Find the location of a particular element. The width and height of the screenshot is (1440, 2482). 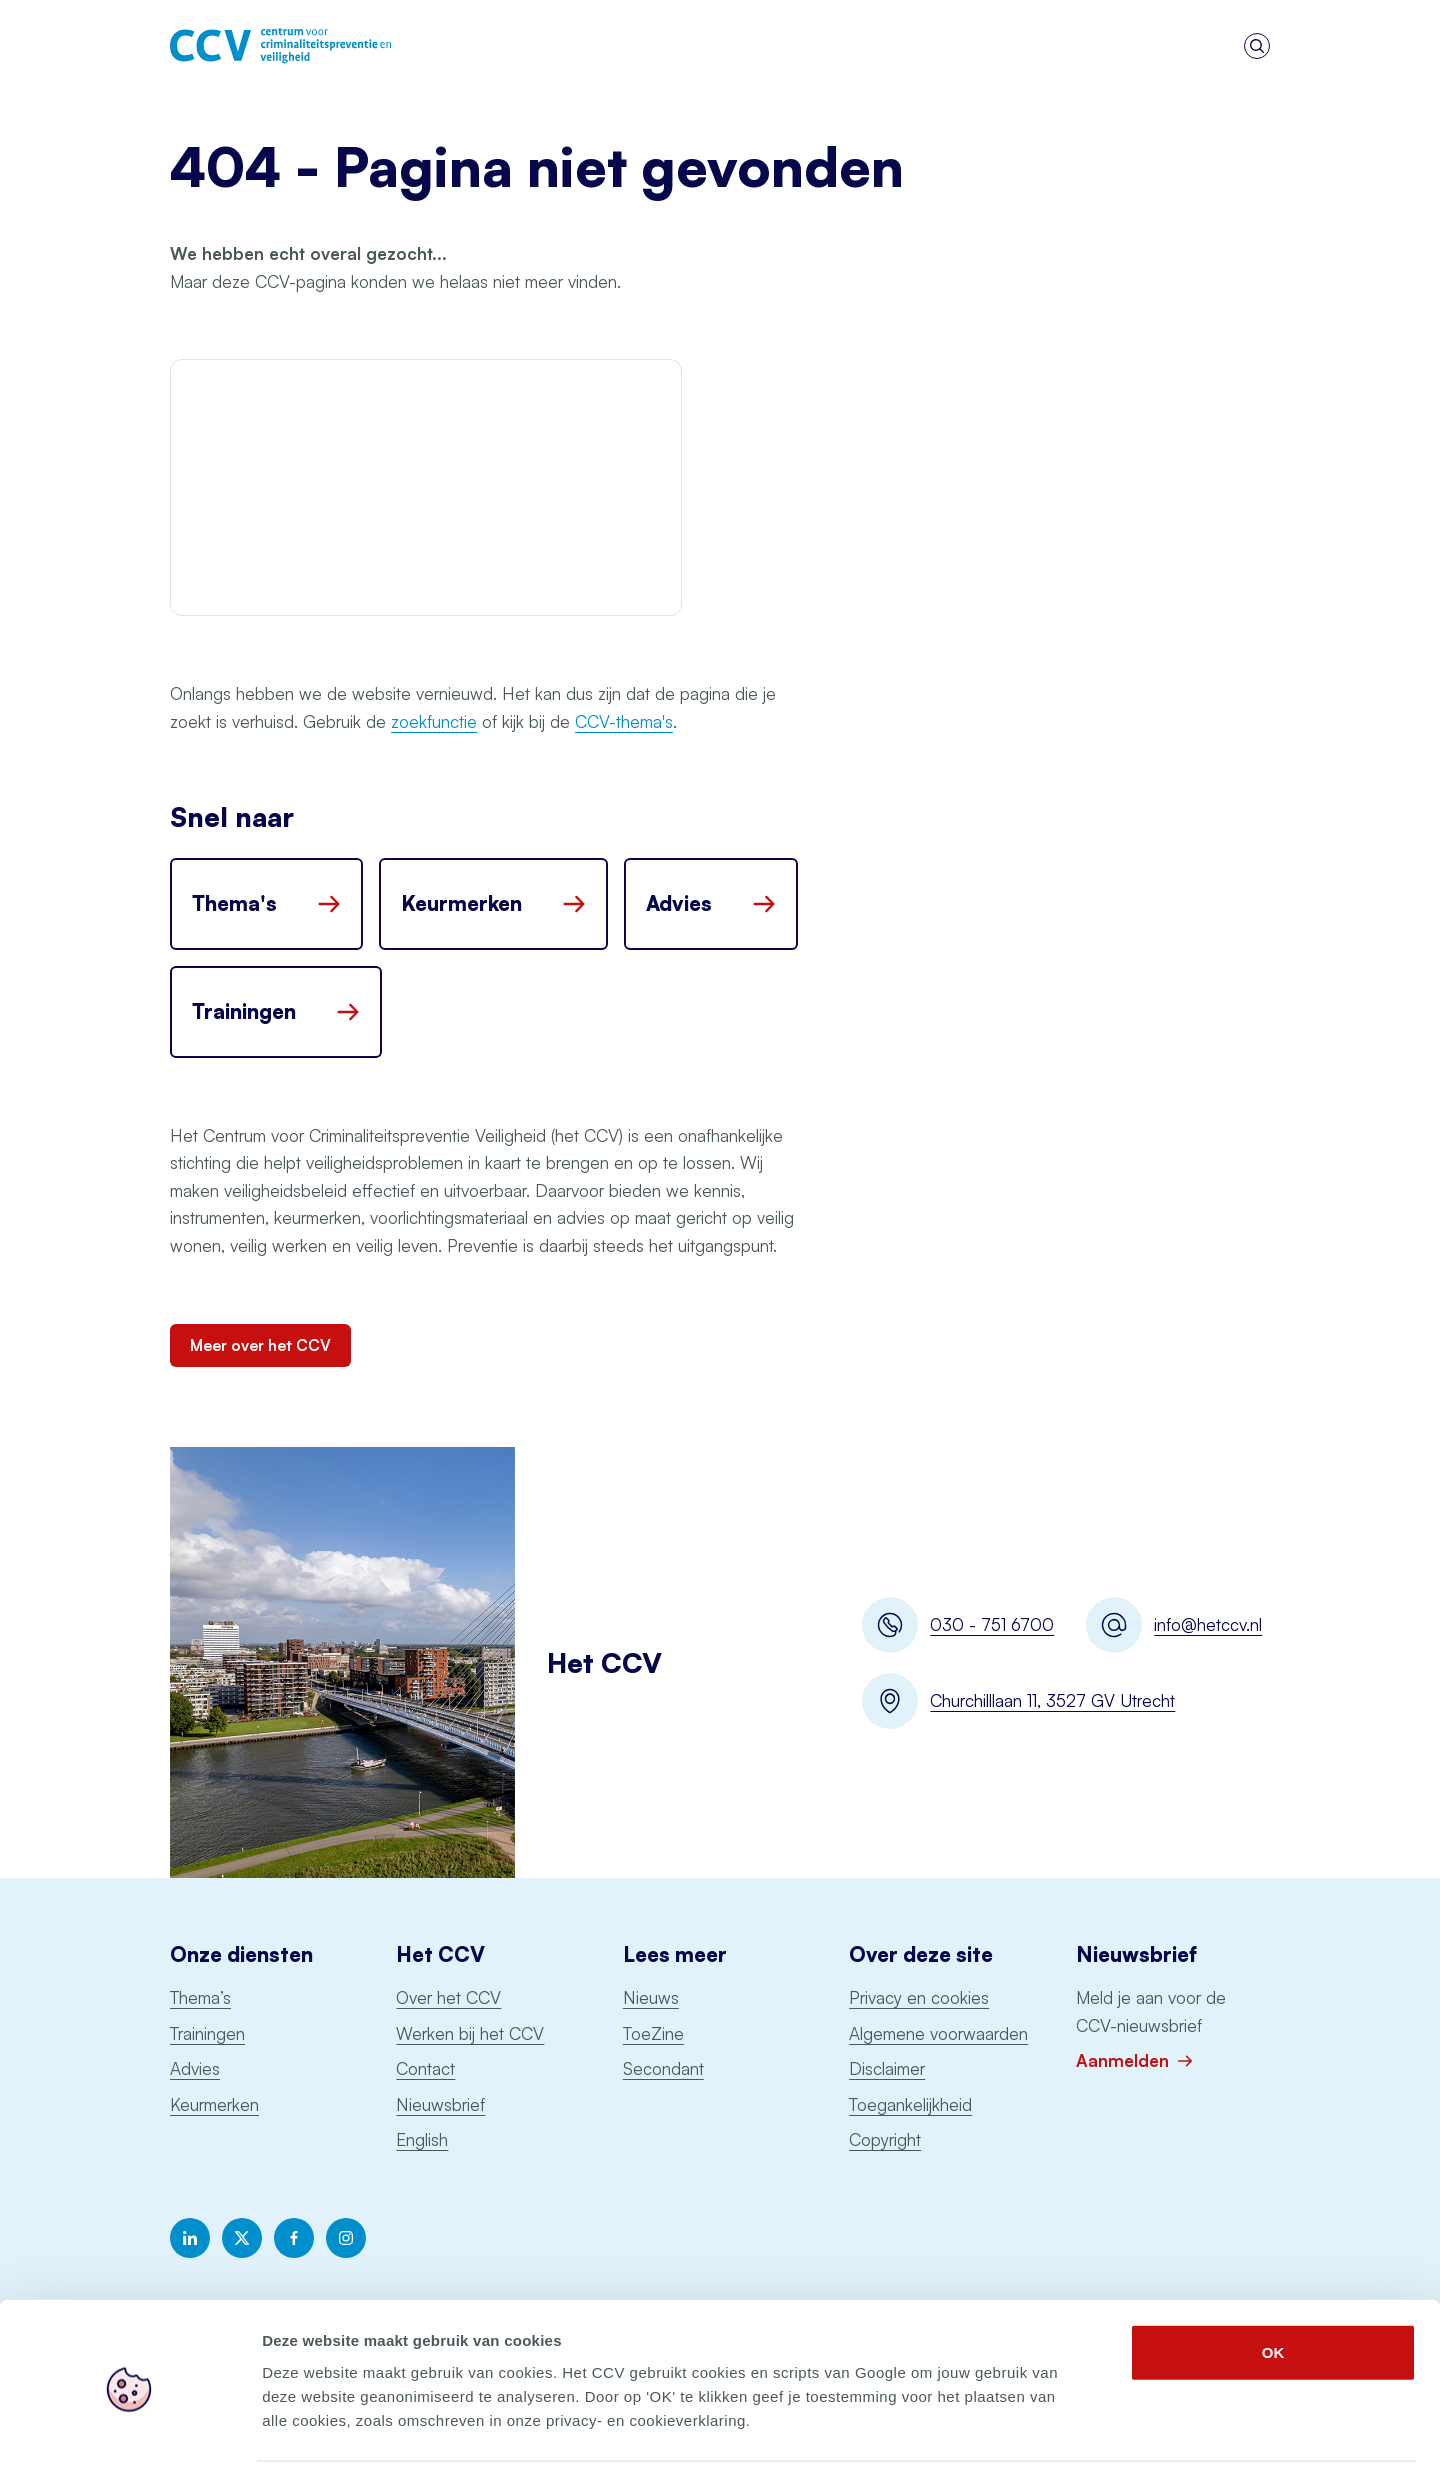

Your browser does not support the video file. is located at coordinates (426, 487).